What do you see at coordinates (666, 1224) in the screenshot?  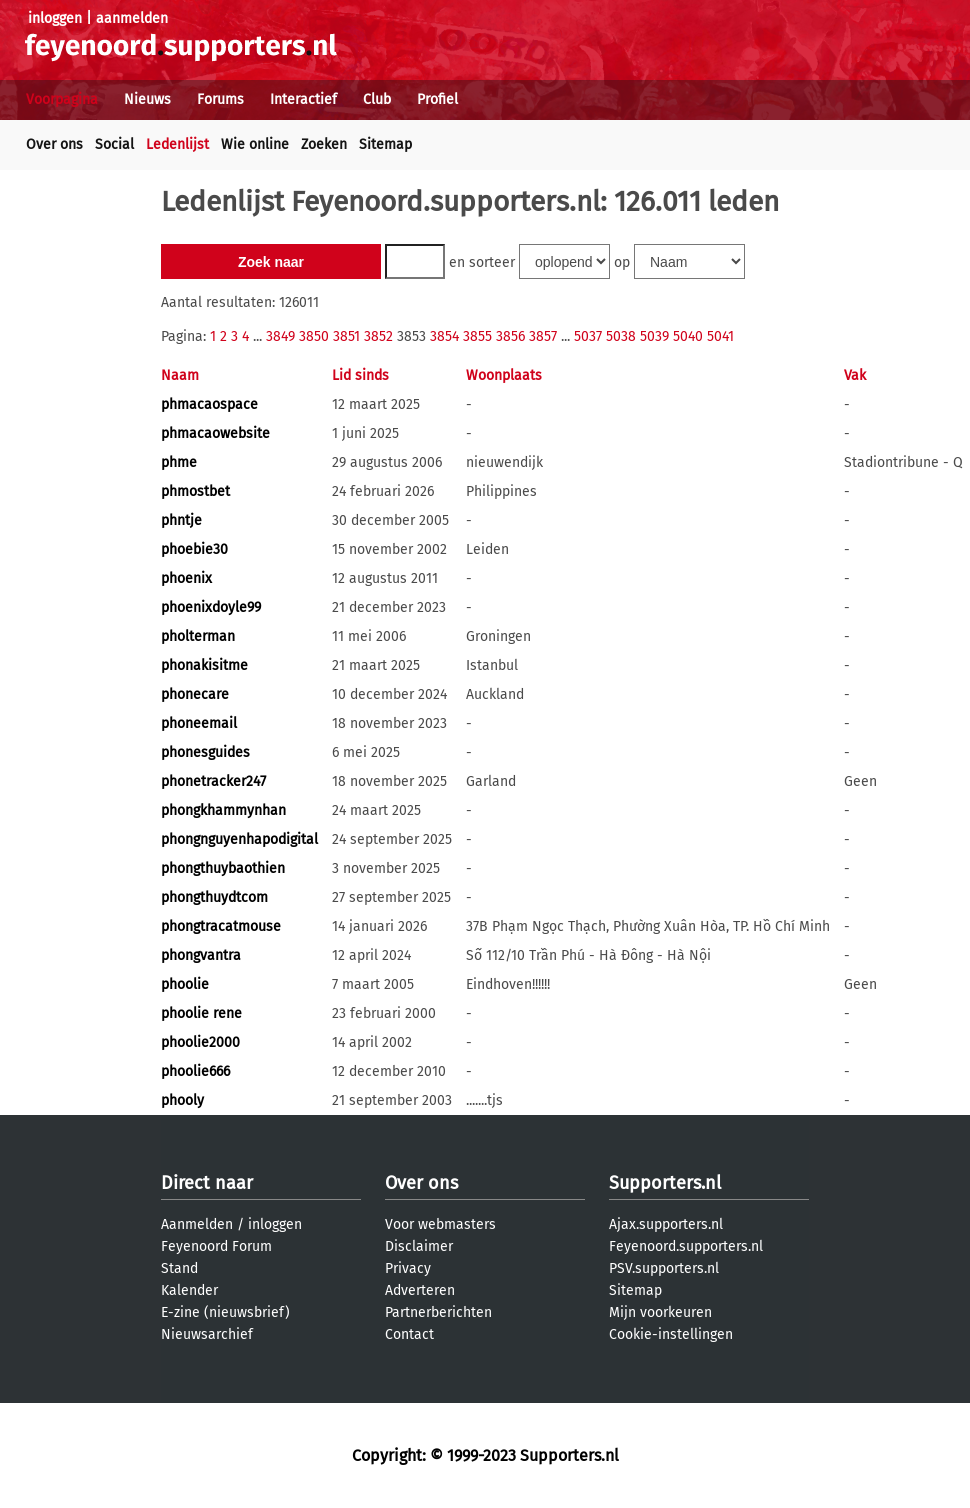 I see `Ajax.supporters.nl` at bounding box center [666, 1224].